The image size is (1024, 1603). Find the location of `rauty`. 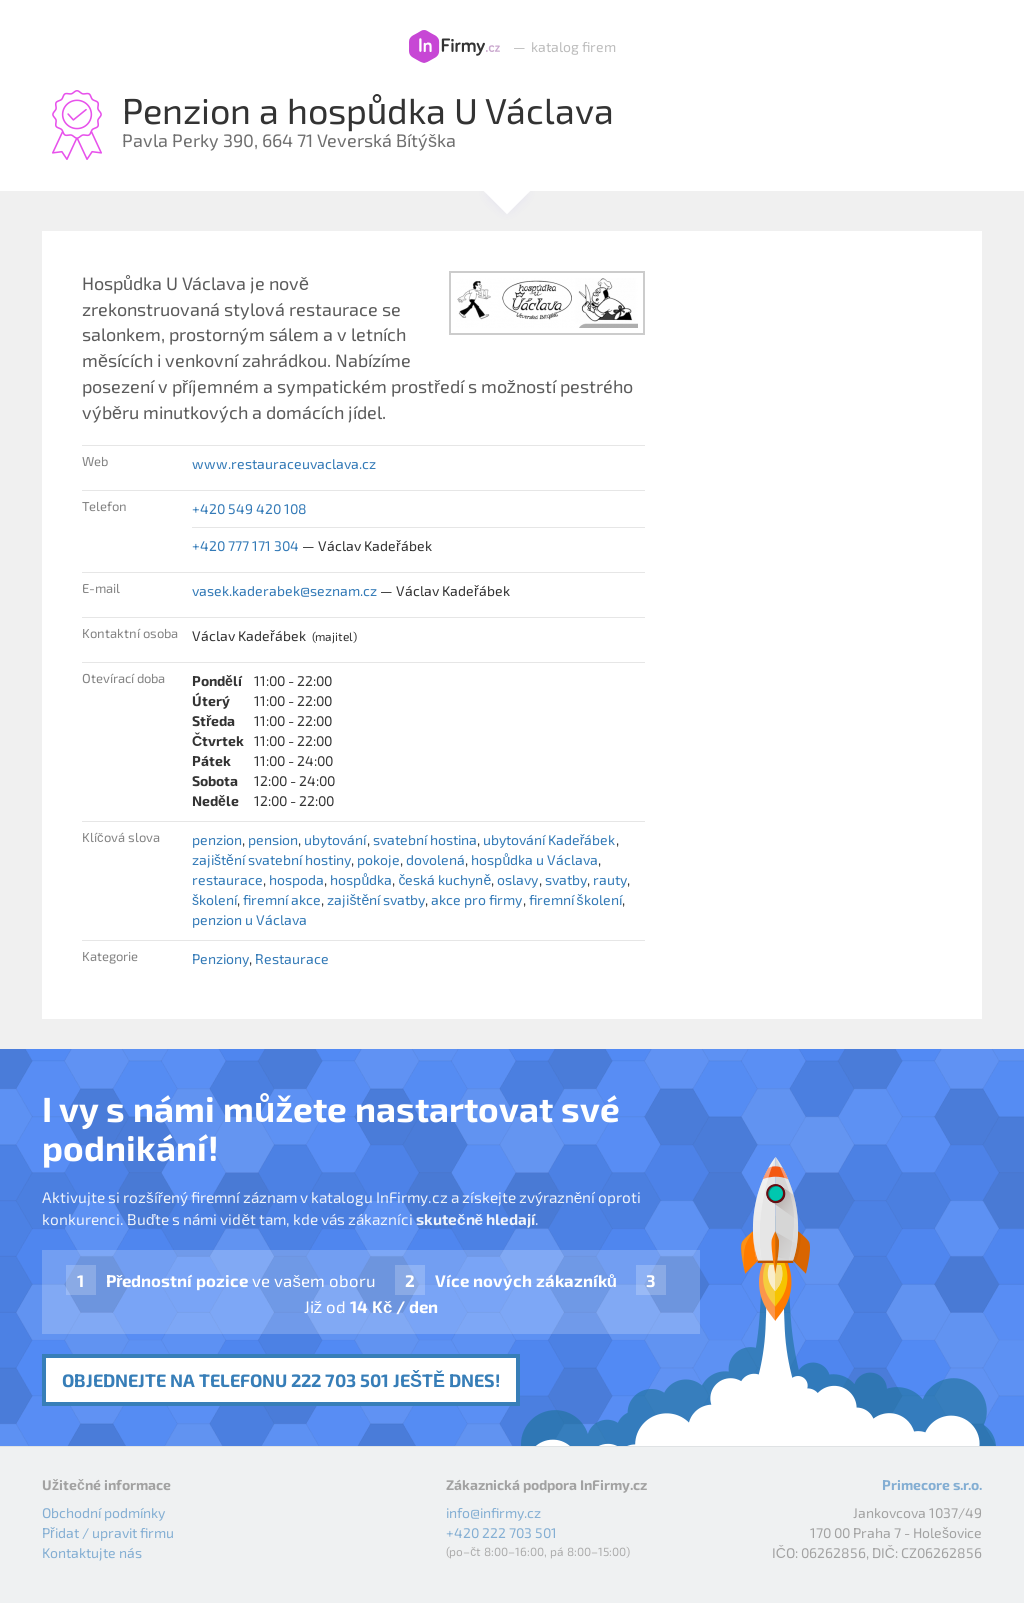

rauty is located at coordinates (610, 879).